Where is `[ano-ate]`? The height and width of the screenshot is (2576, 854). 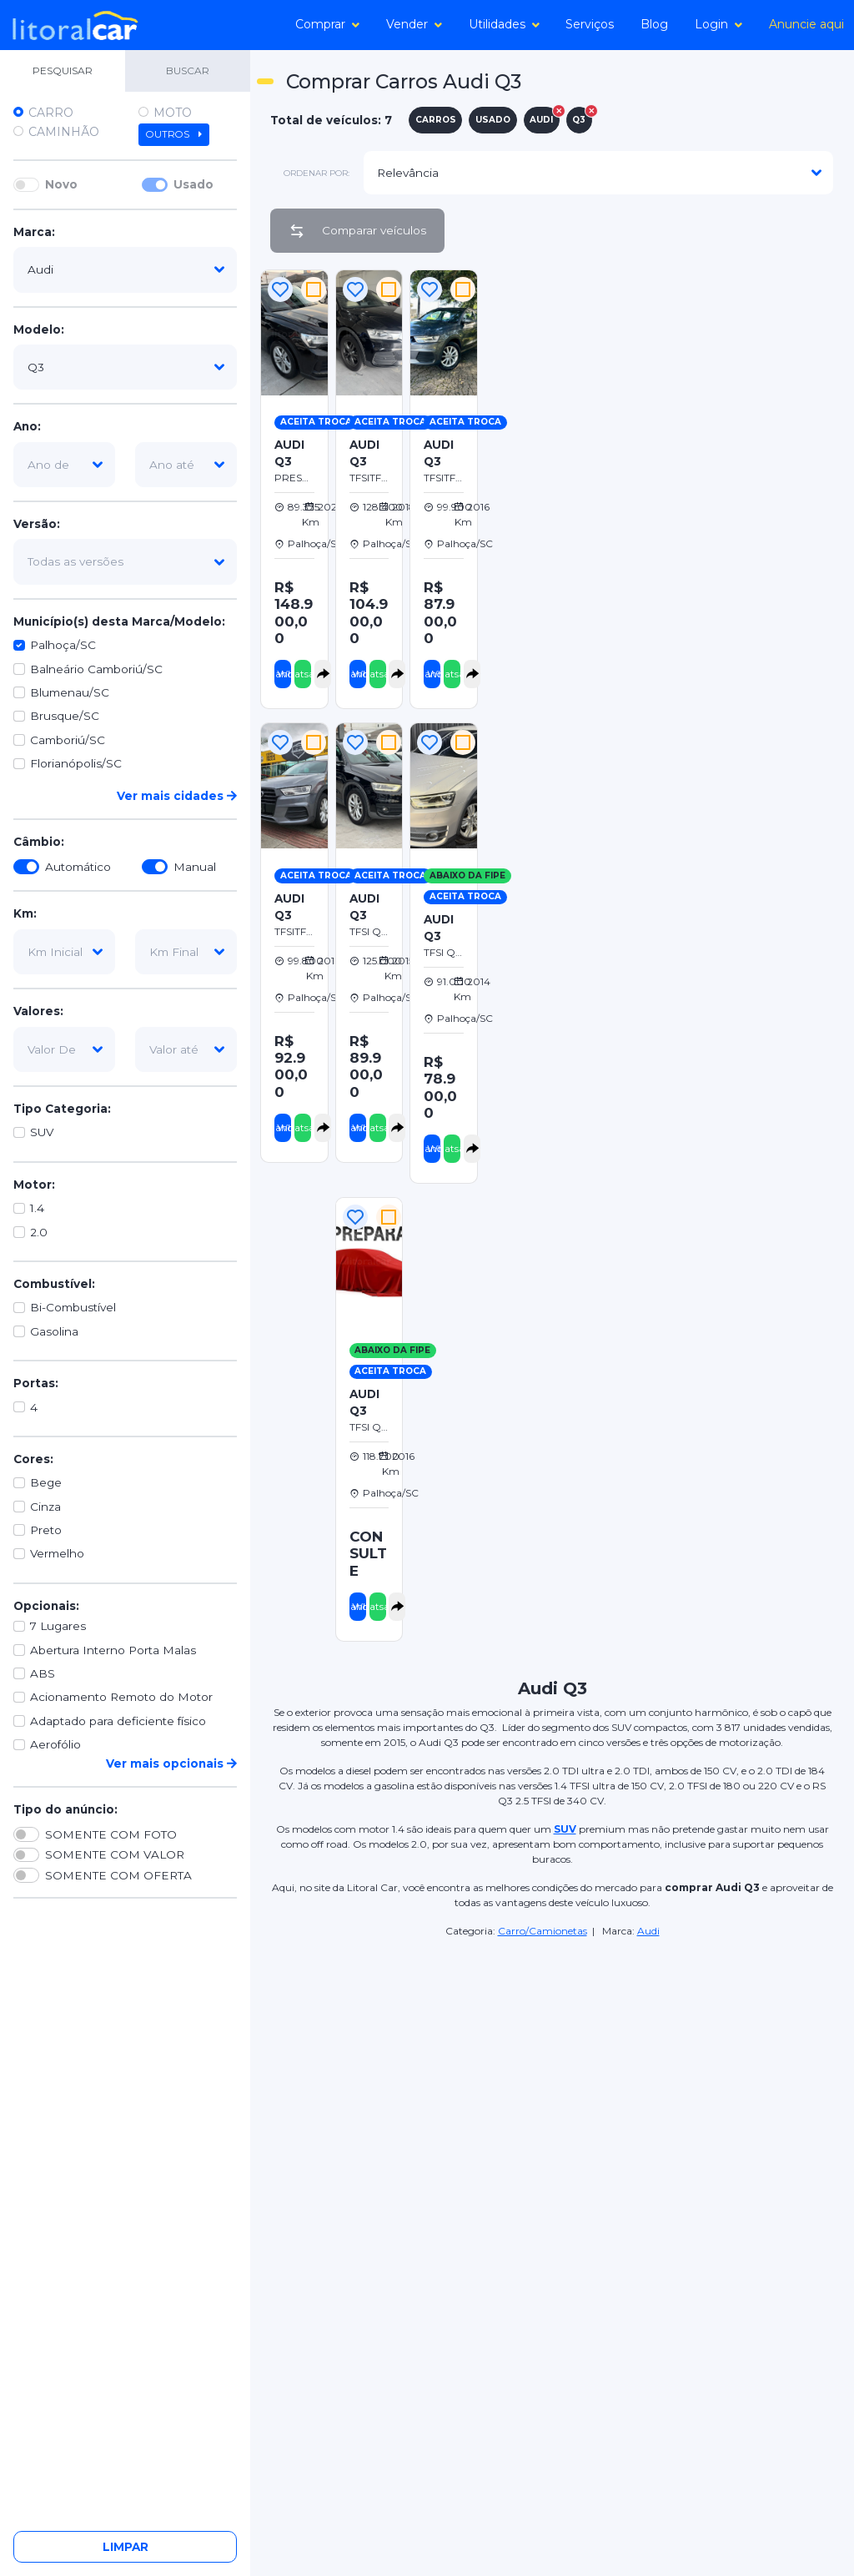 [ano-ate] is located at coordinates (186, 464).